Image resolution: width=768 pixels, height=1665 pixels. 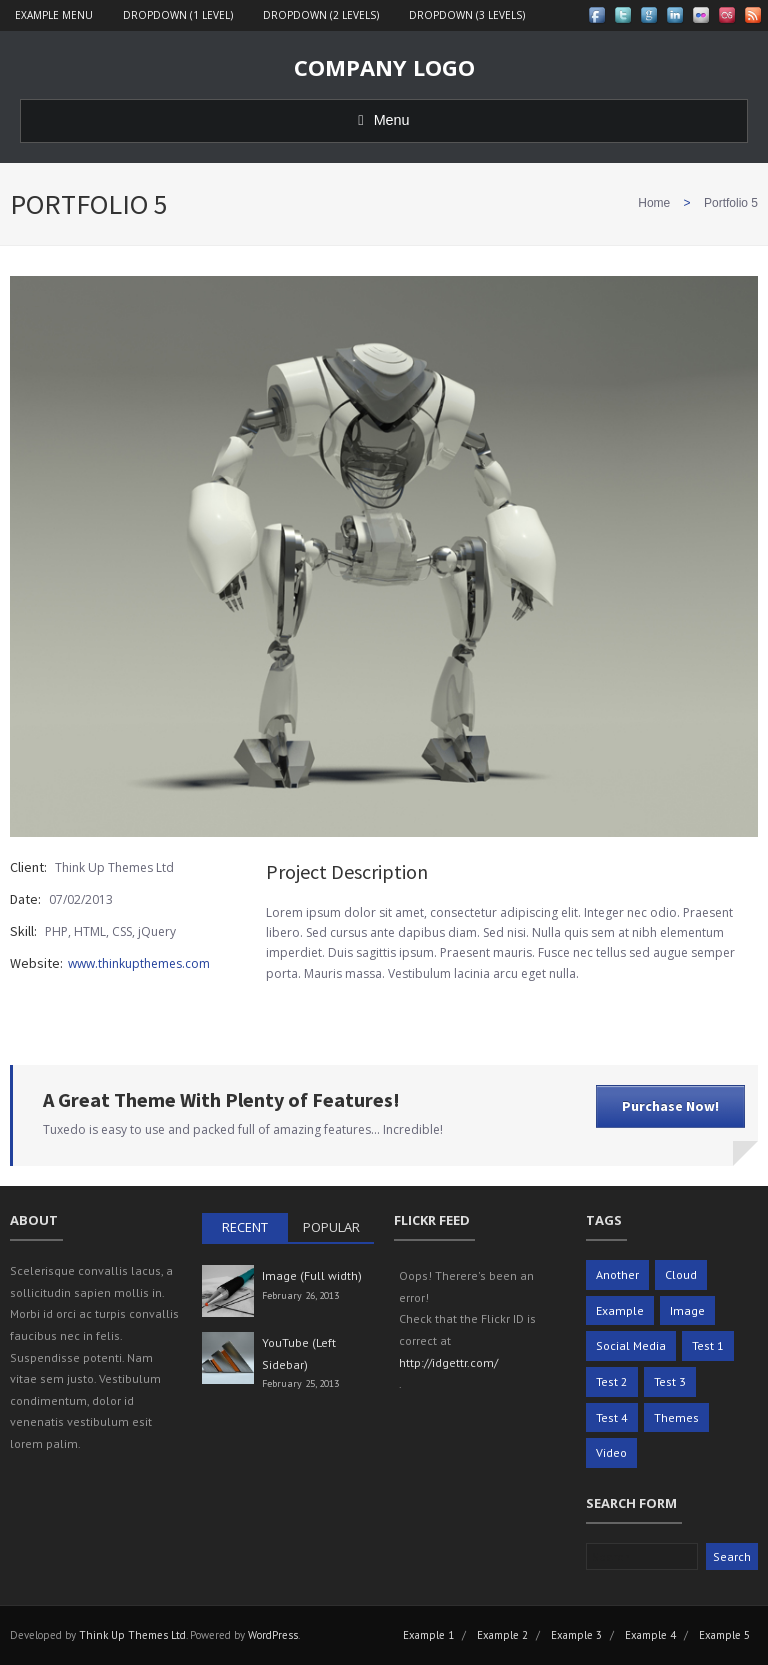 I want to click on Social Media, so click(x=631, y=1345).